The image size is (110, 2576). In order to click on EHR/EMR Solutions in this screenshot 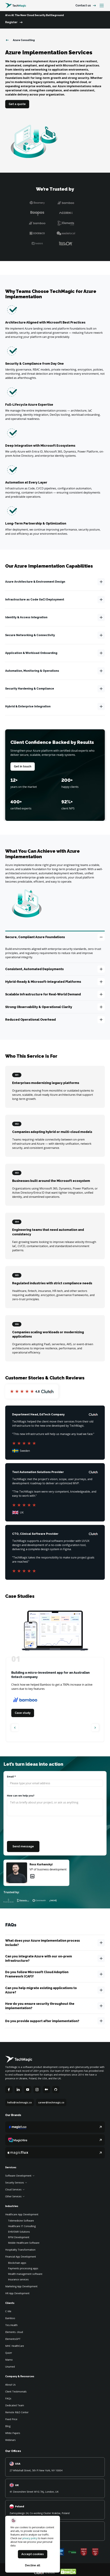, I will do `click(19, 2231)`.